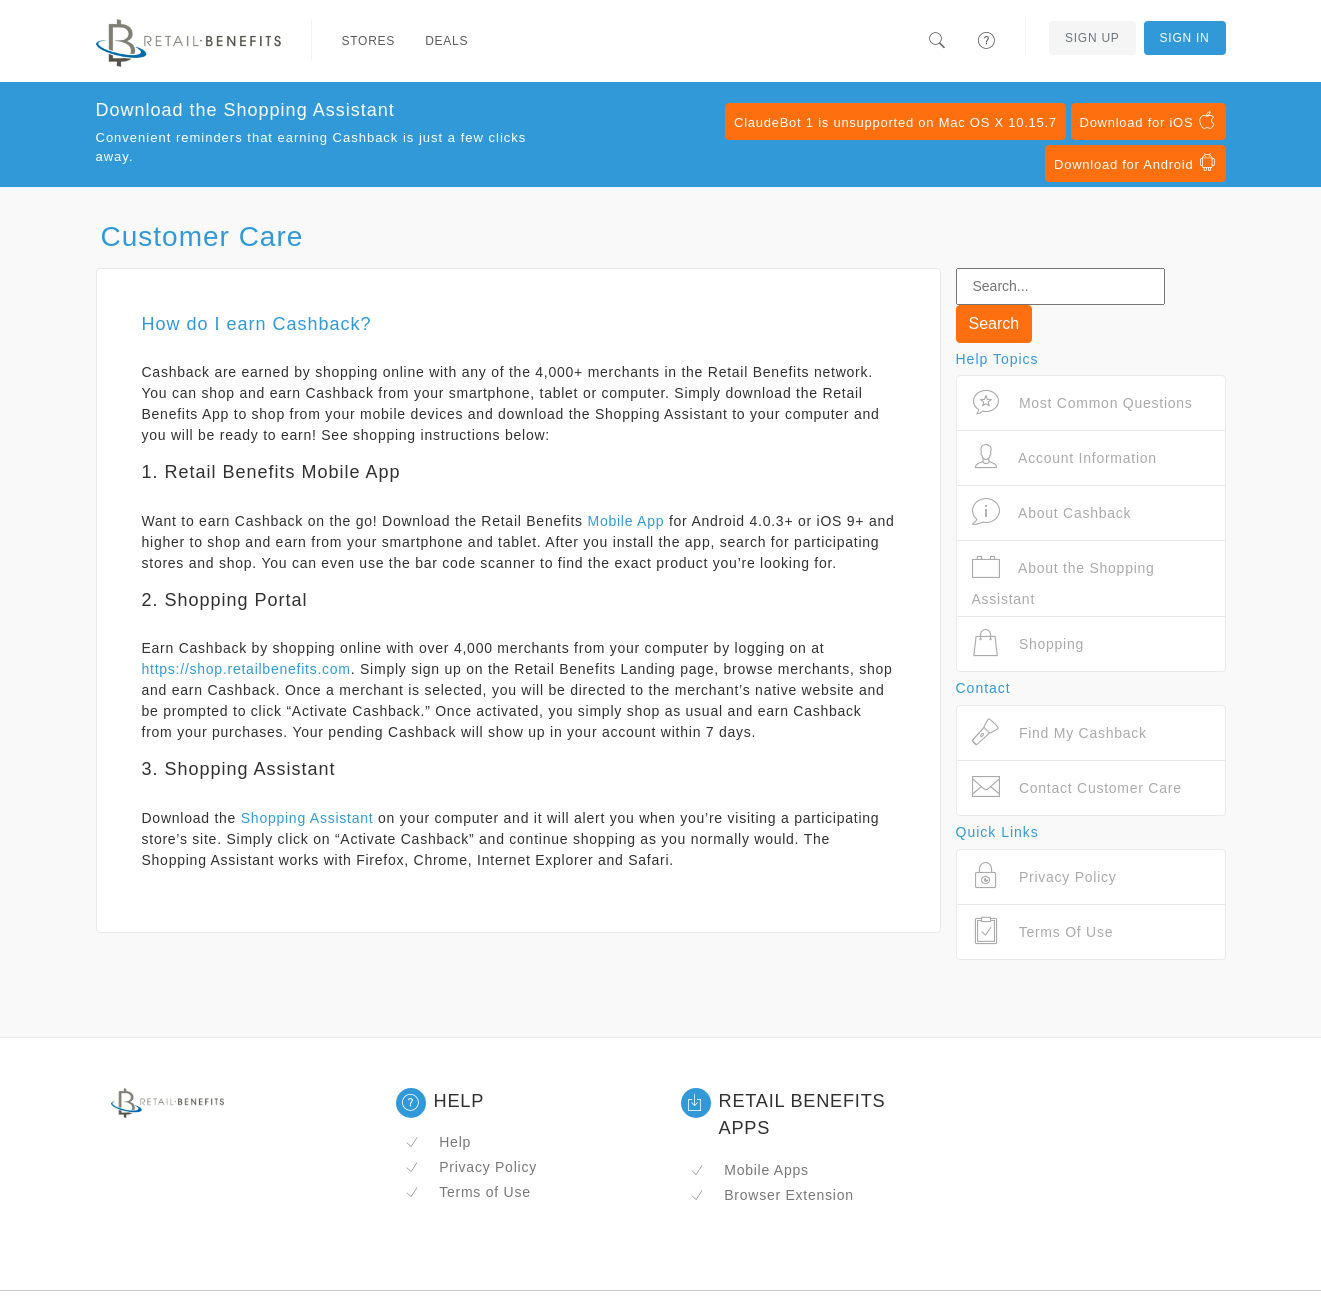 The width and height of the screenshot is (1321, 1305). I want to click on Account Information, so click(1064, 457).